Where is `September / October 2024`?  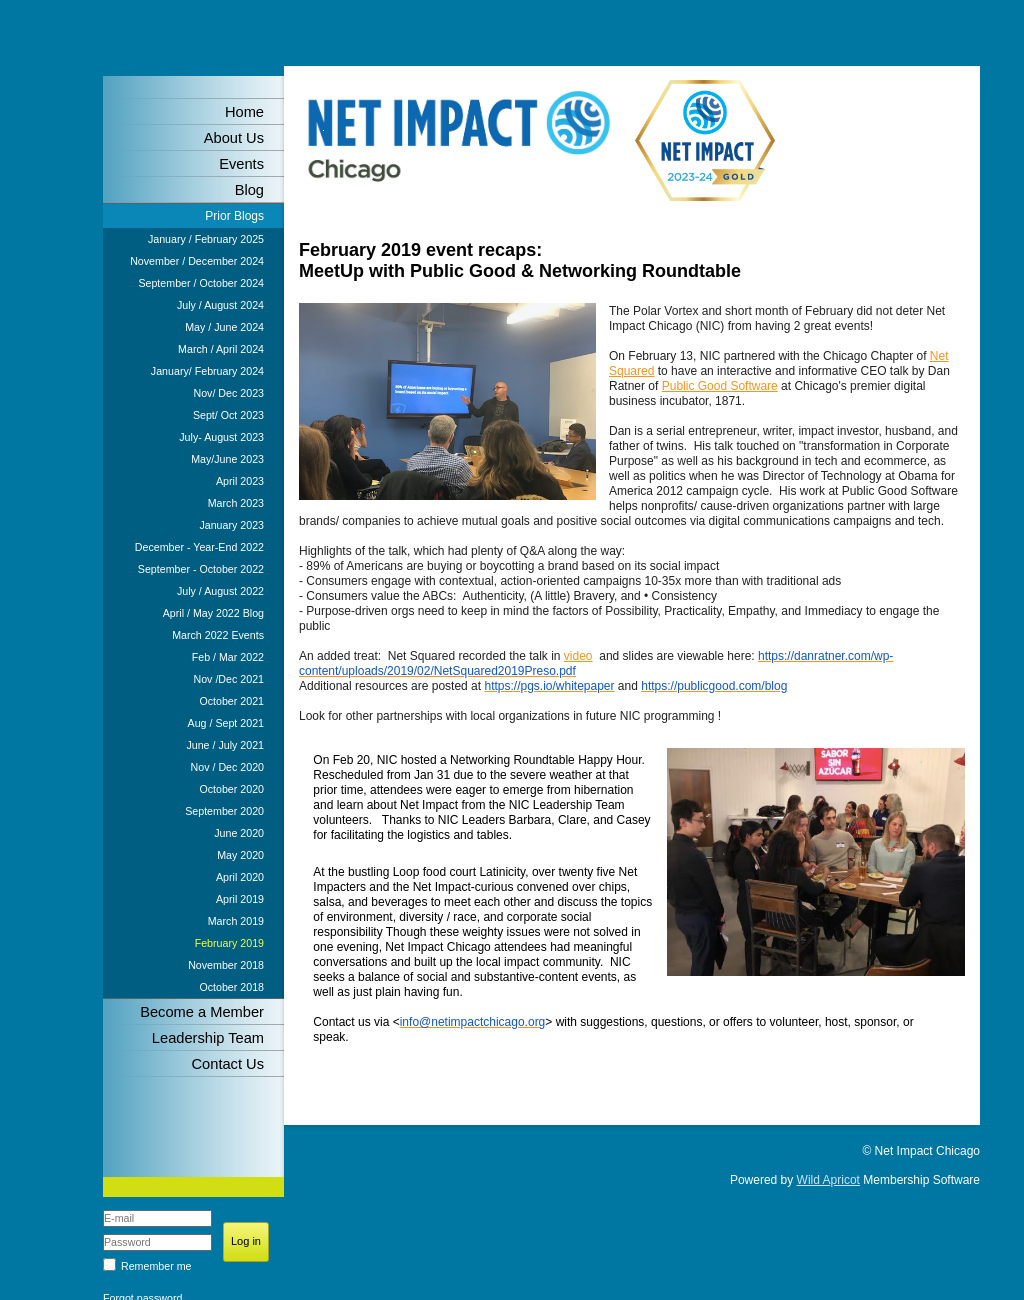 September / October 2024 is located at coordinates (201, 283).